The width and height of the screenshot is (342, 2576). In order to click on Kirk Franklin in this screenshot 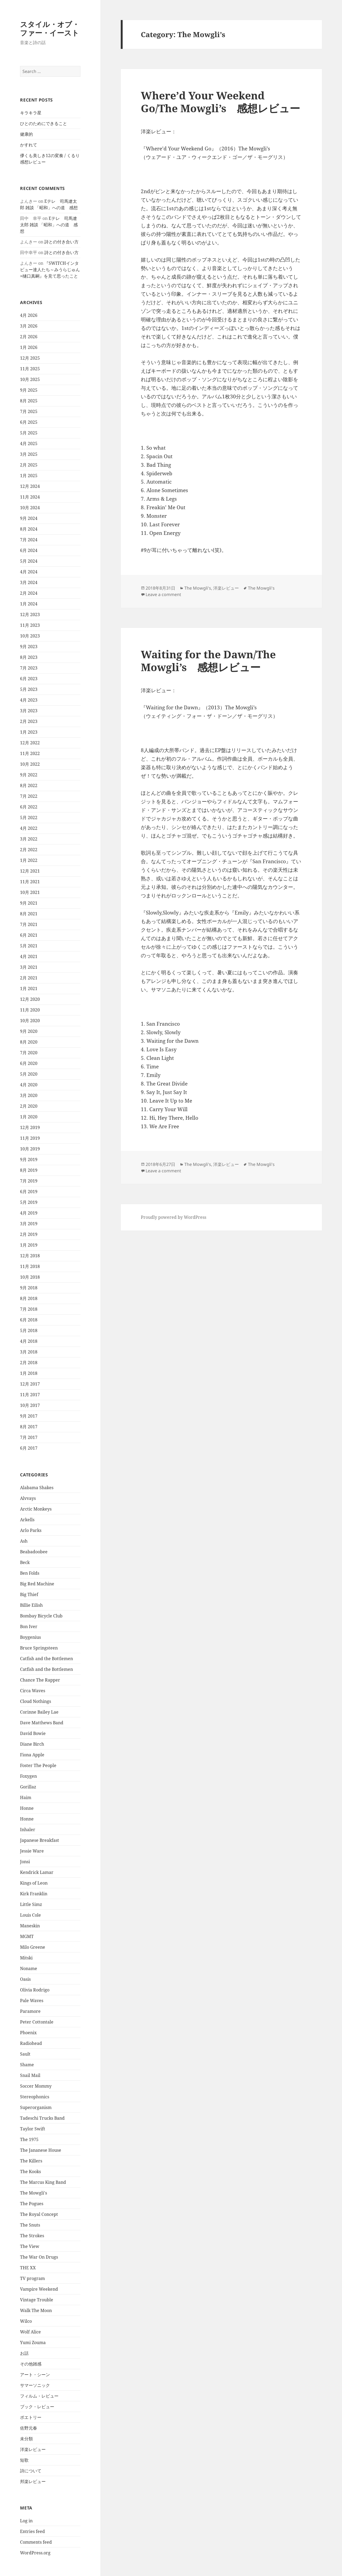, I will do `click(33, 1894)`.